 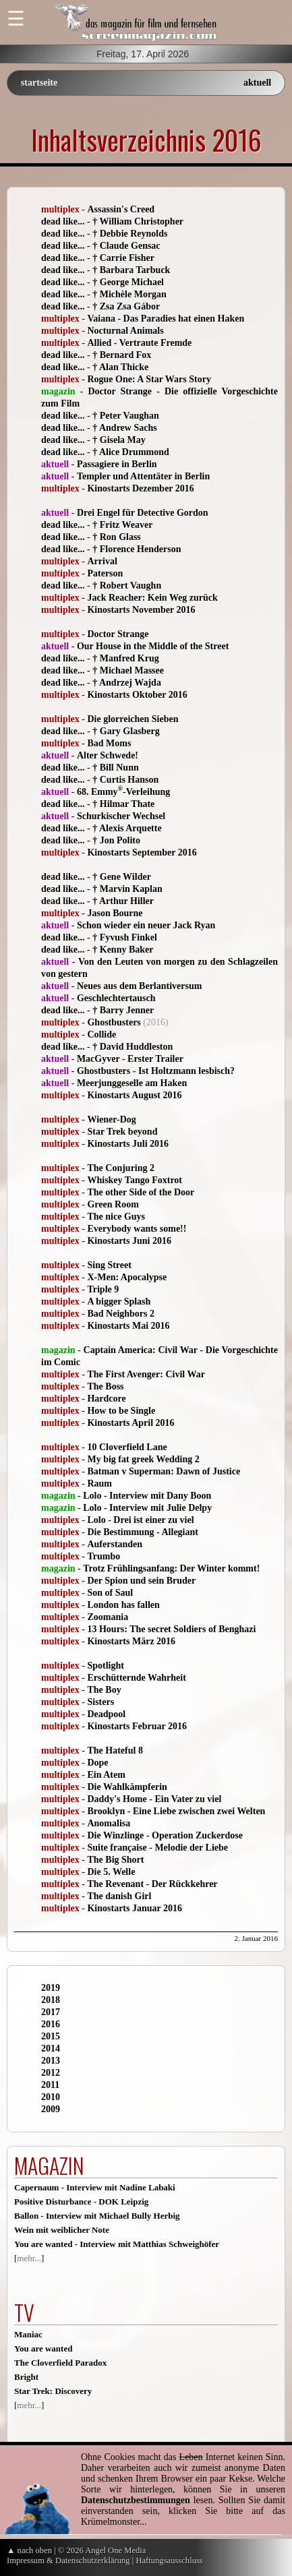 I want to click on † Jon Polito, so click(x=116, y=840).